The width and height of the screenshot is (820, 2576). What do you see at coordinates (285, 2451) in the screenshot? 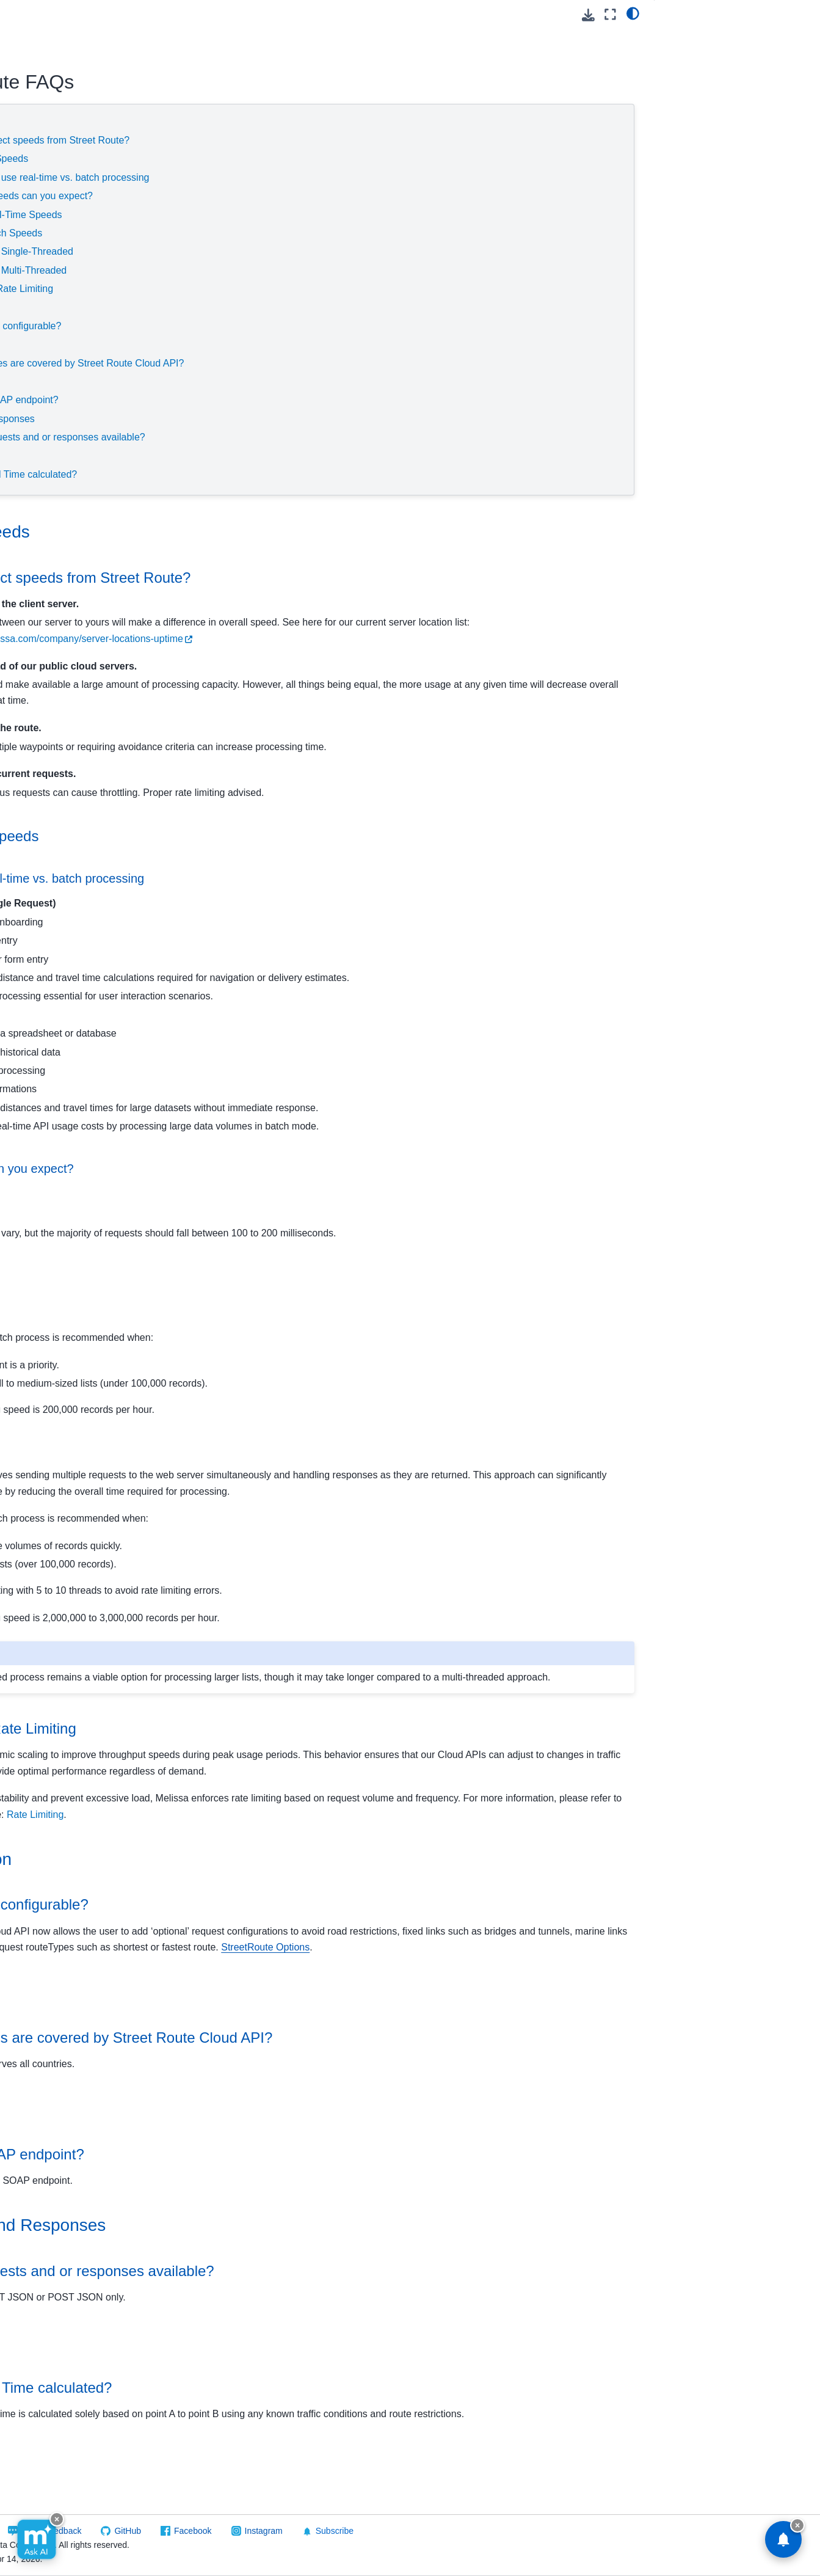
I see `How is Travel Time calculated? [doc-backlink]` at bounding box center [285, 2451].